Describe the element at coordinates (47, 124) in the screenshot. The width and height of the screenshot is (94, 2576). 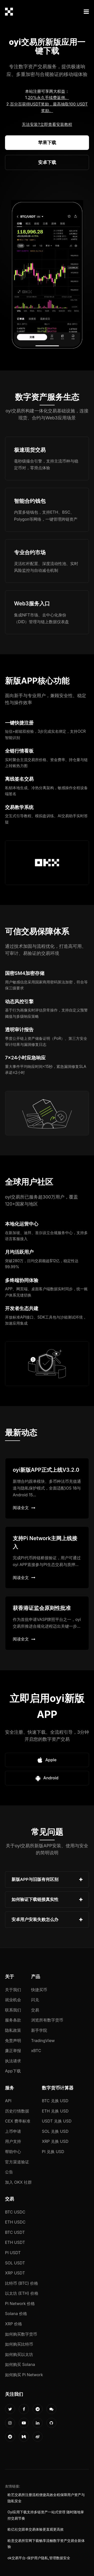
I see `无法安装?立即查看安装教程` at that location.